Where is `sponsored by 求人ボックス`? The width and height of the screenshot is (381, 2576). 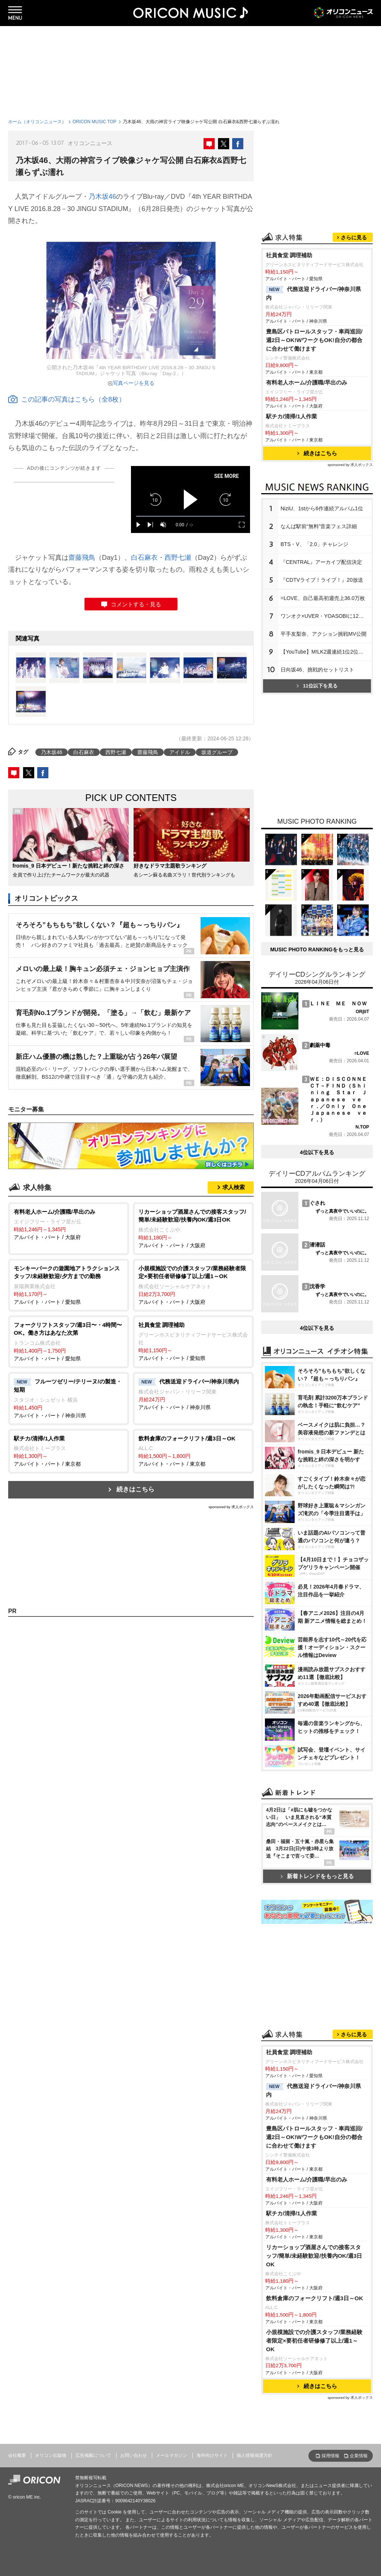 sponsored by 求人ボックス is located at coordinates (231, 1507).